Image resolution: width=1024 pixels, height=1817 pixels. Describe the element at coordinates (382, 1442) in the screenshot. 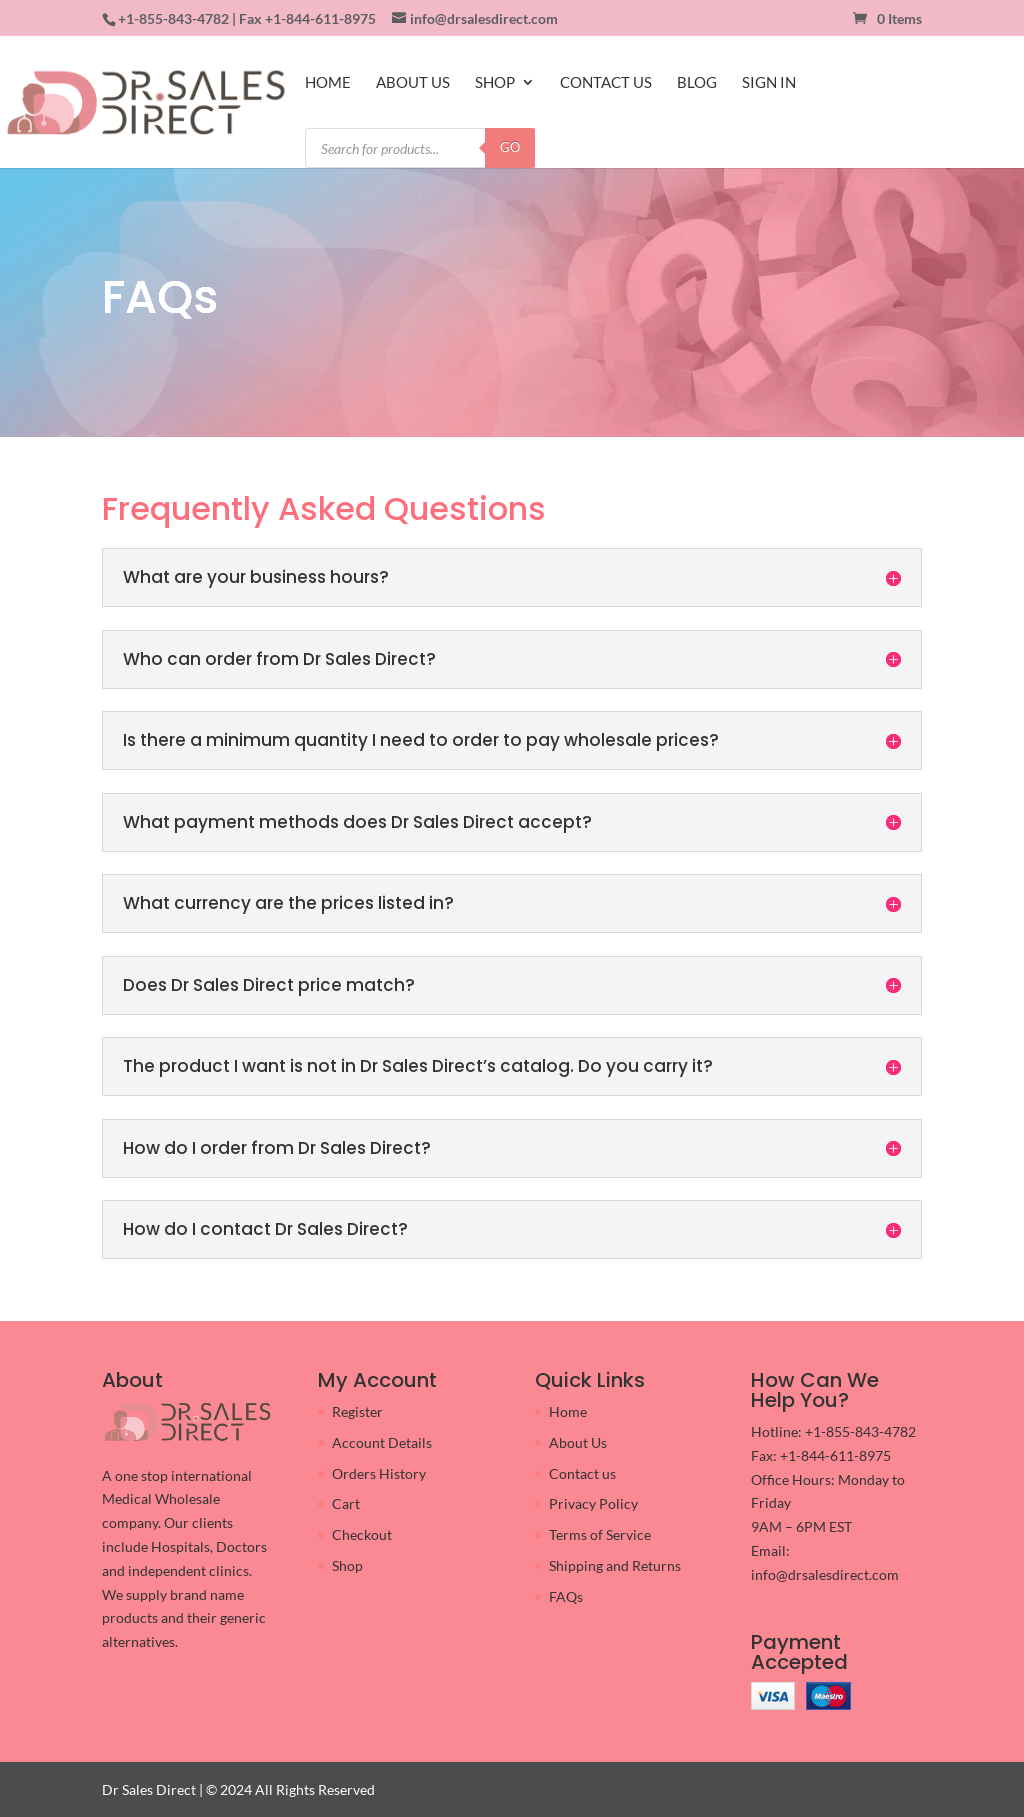

I see `Account Details` at that location.